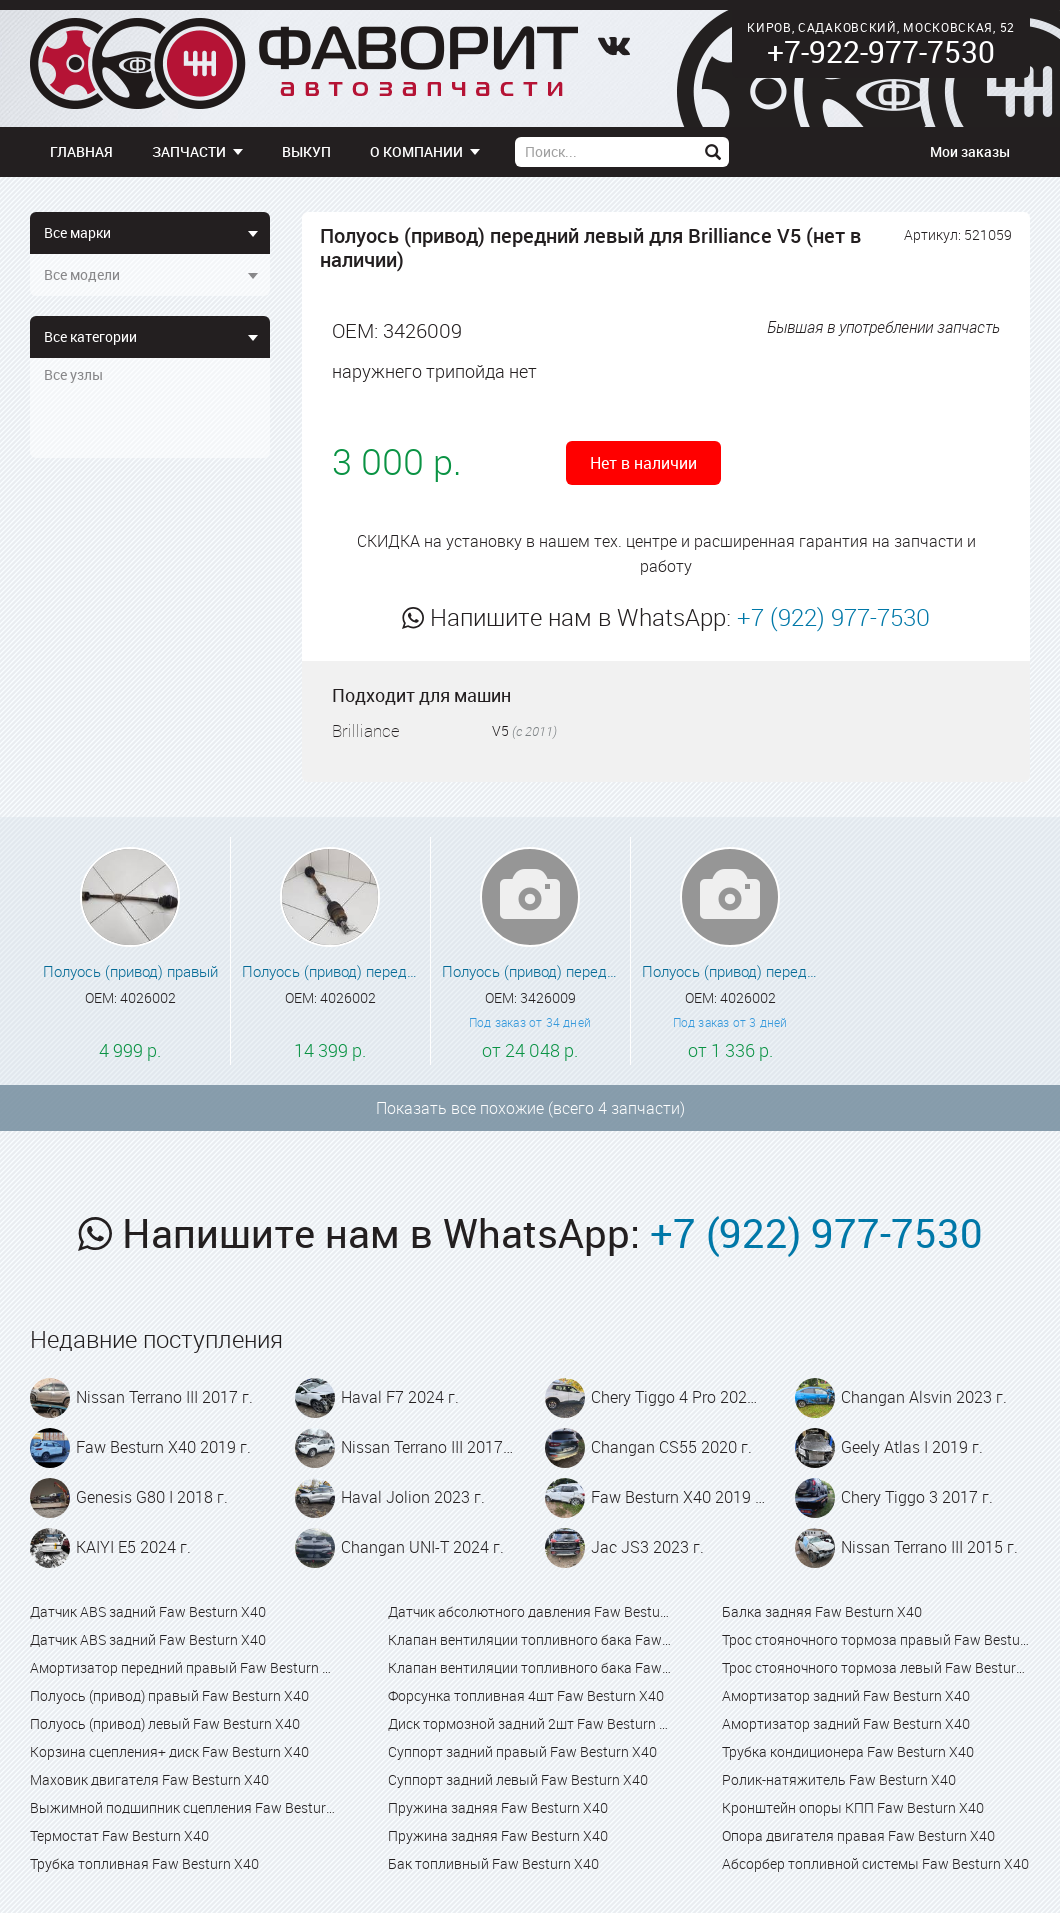 Image resolution: width=1060 pixels, height=1913 pixels. I want to click on Все узлы, so click(73, 374).